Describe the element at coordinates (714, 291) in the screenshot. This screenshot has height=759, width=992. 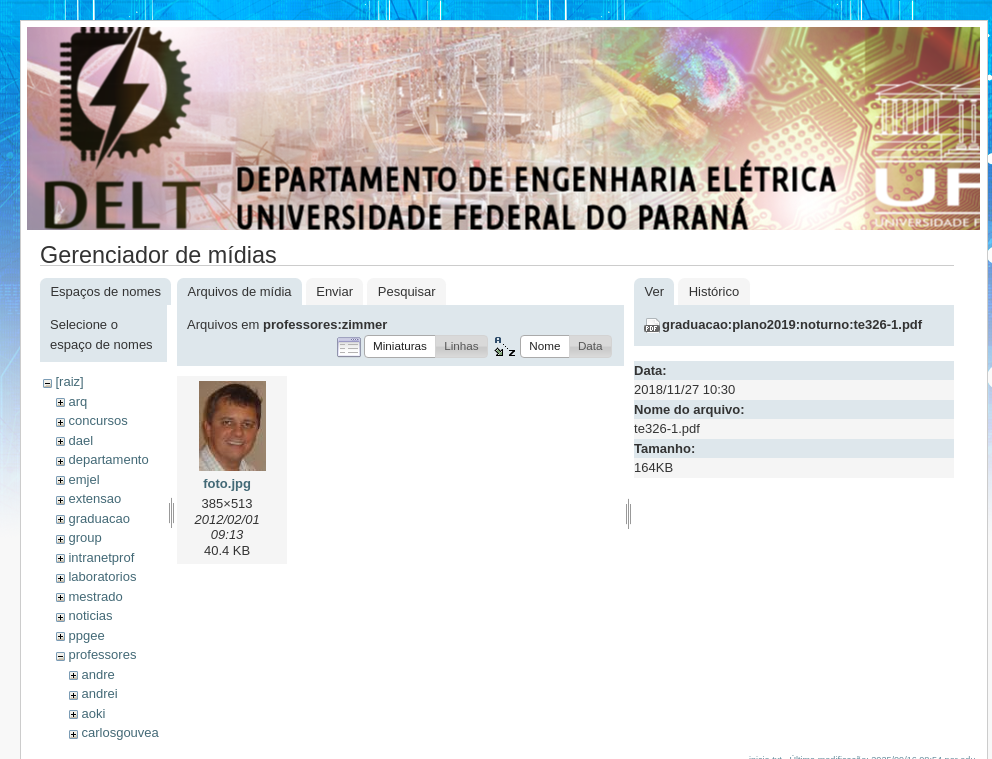
I see `Histórico` at that location.